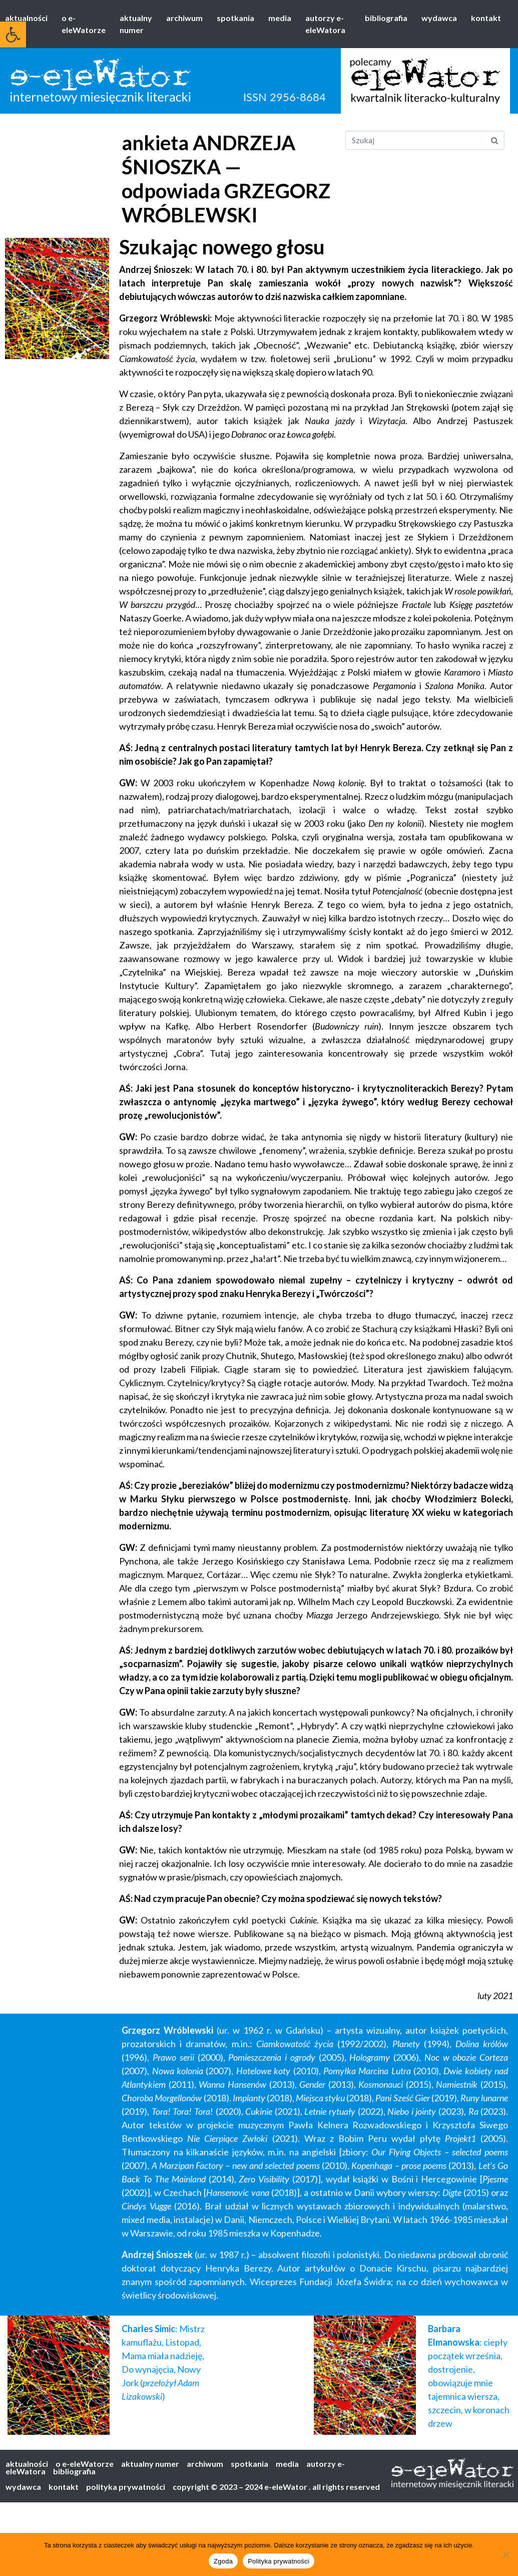 The height and width of the screenshot is (2576, 518). I want to click on wydawca, so click(439, 18).